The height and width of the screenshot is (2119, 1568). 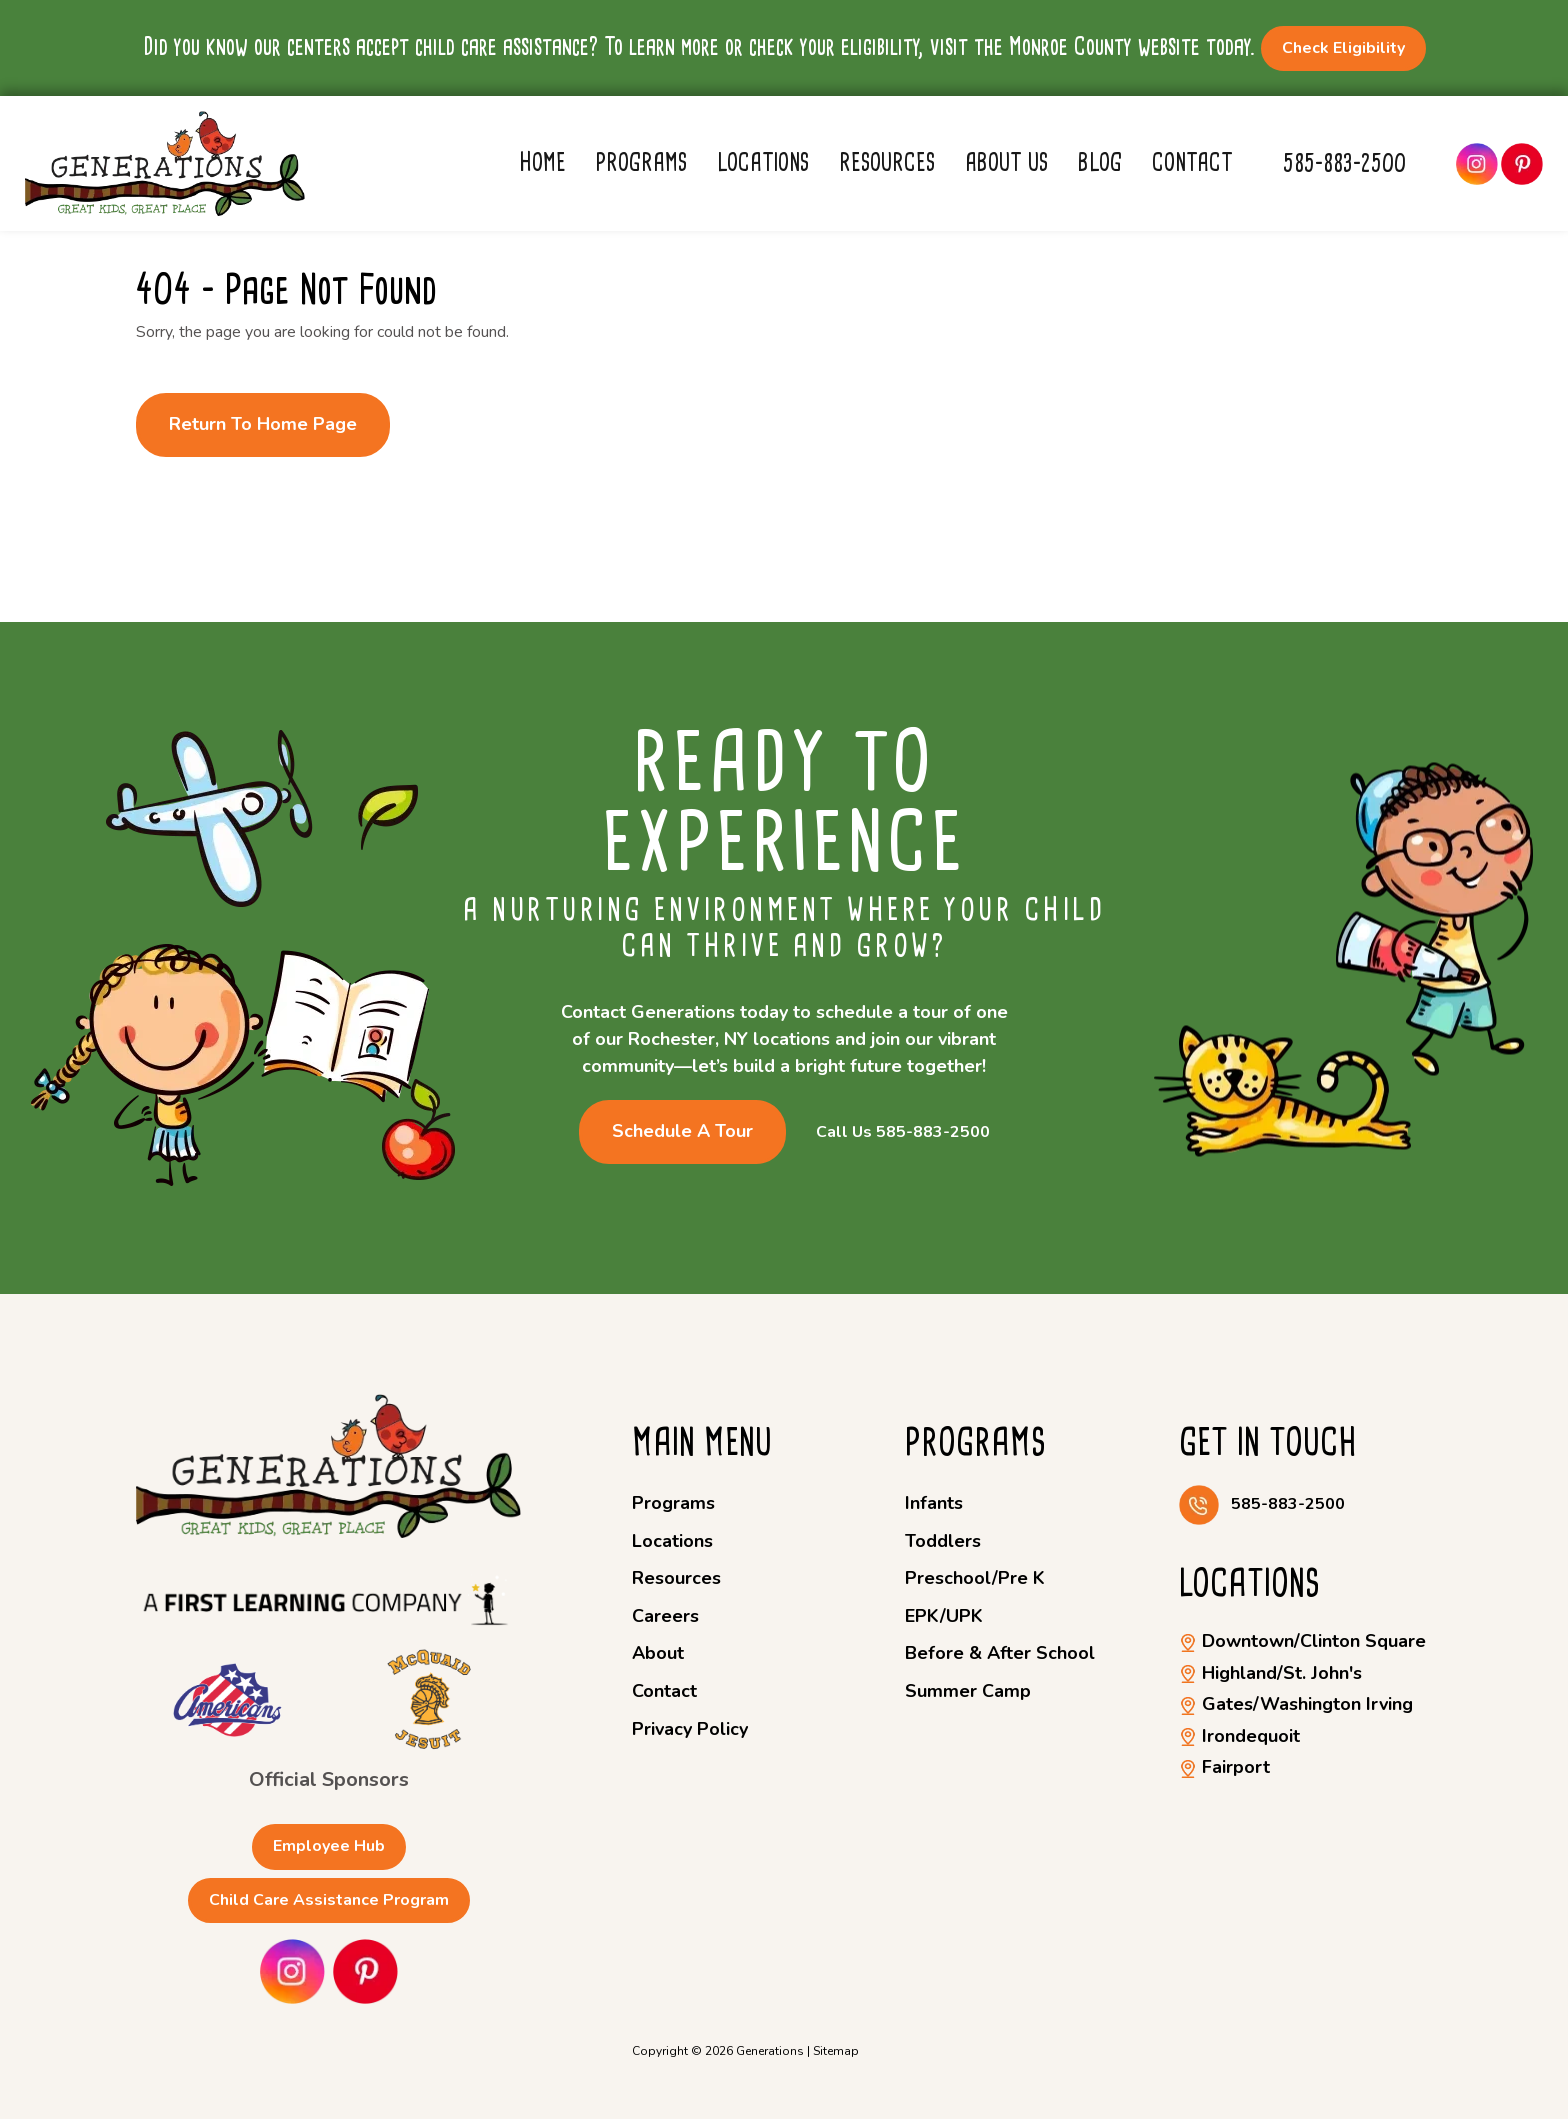 What do you see at coordinates (975, 1578) in the screenshot?
I see `Preschool/Pre K` at bounding box center [975, 1578].